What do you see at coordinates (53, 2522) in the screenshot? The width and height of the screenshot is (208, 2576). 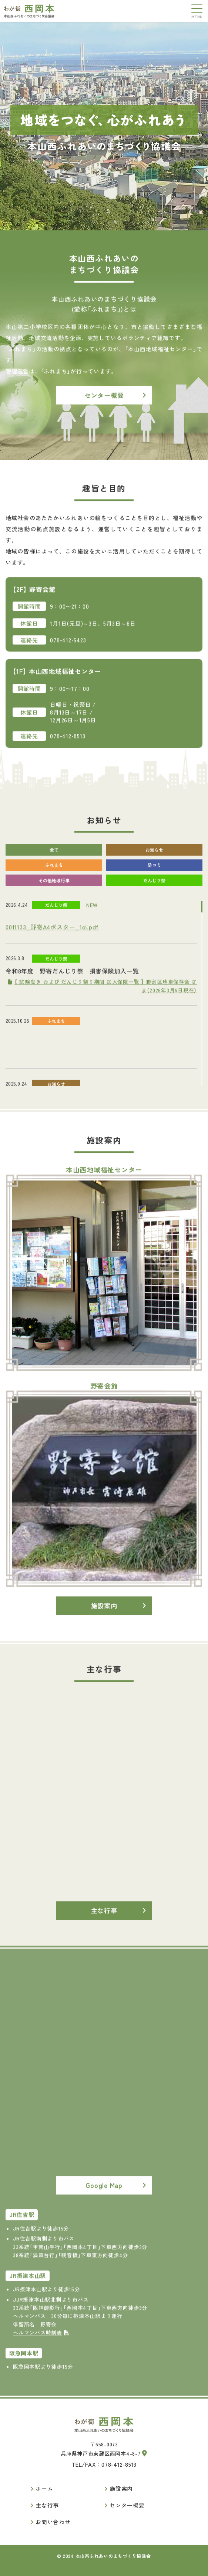 I see `お問い合わせ` at bounding box center [53, 2522].